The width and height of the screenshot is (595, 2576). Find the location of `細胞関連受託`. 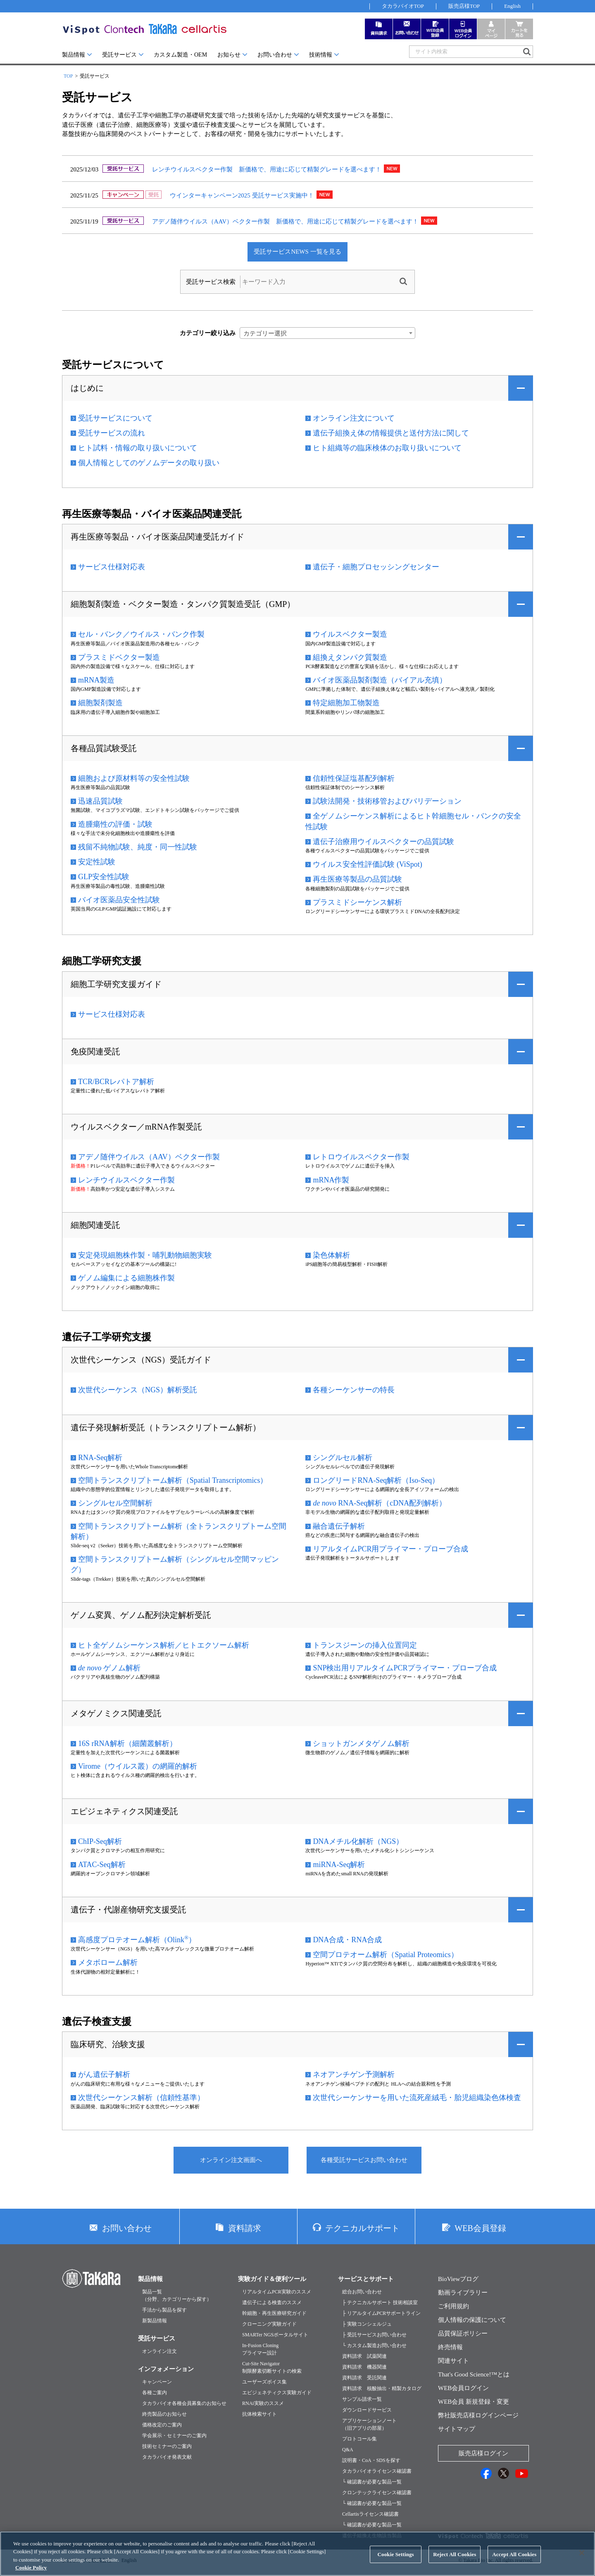

細胞関連受託 is located at coordinates (95, 1225).